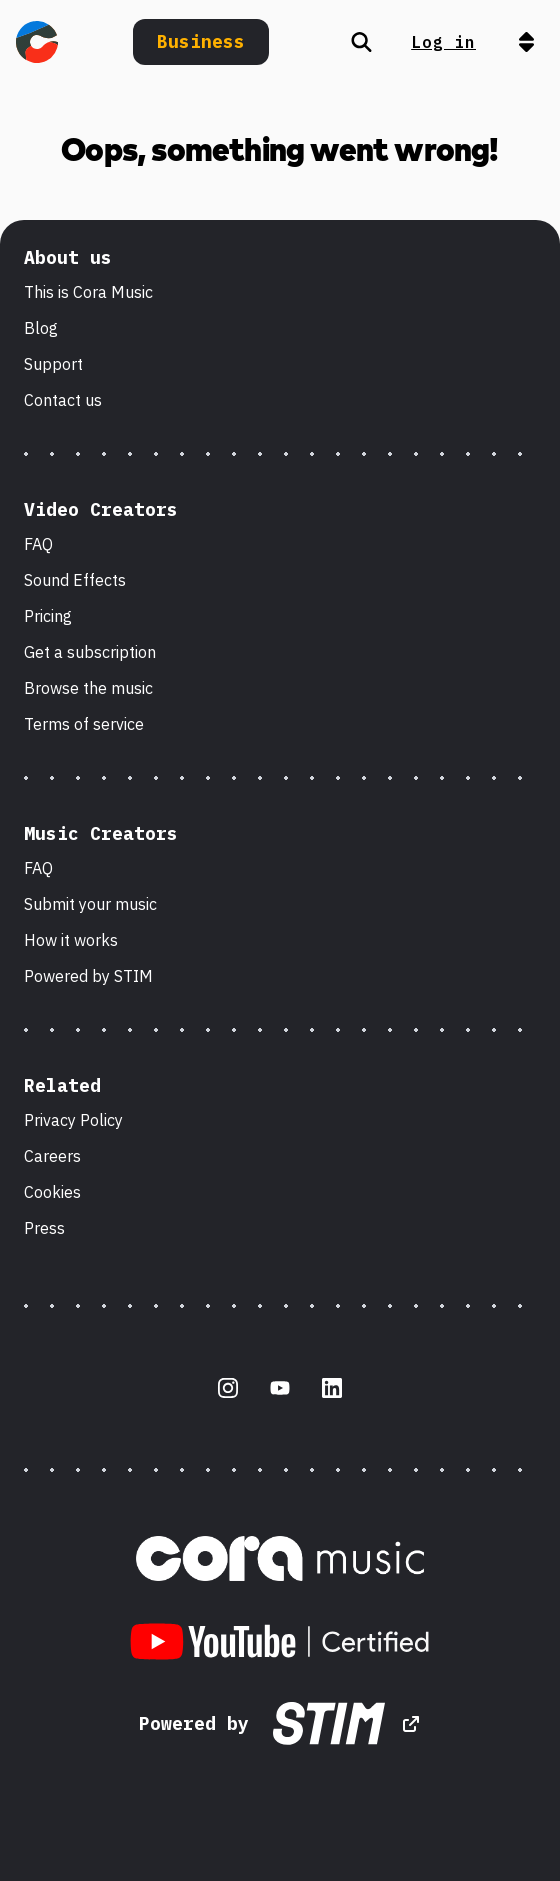 This screenshot has width=560, height=1881. Describe the element at coordinates (88, 976) in the screenshot. I see `Powered by STIM` at that location.